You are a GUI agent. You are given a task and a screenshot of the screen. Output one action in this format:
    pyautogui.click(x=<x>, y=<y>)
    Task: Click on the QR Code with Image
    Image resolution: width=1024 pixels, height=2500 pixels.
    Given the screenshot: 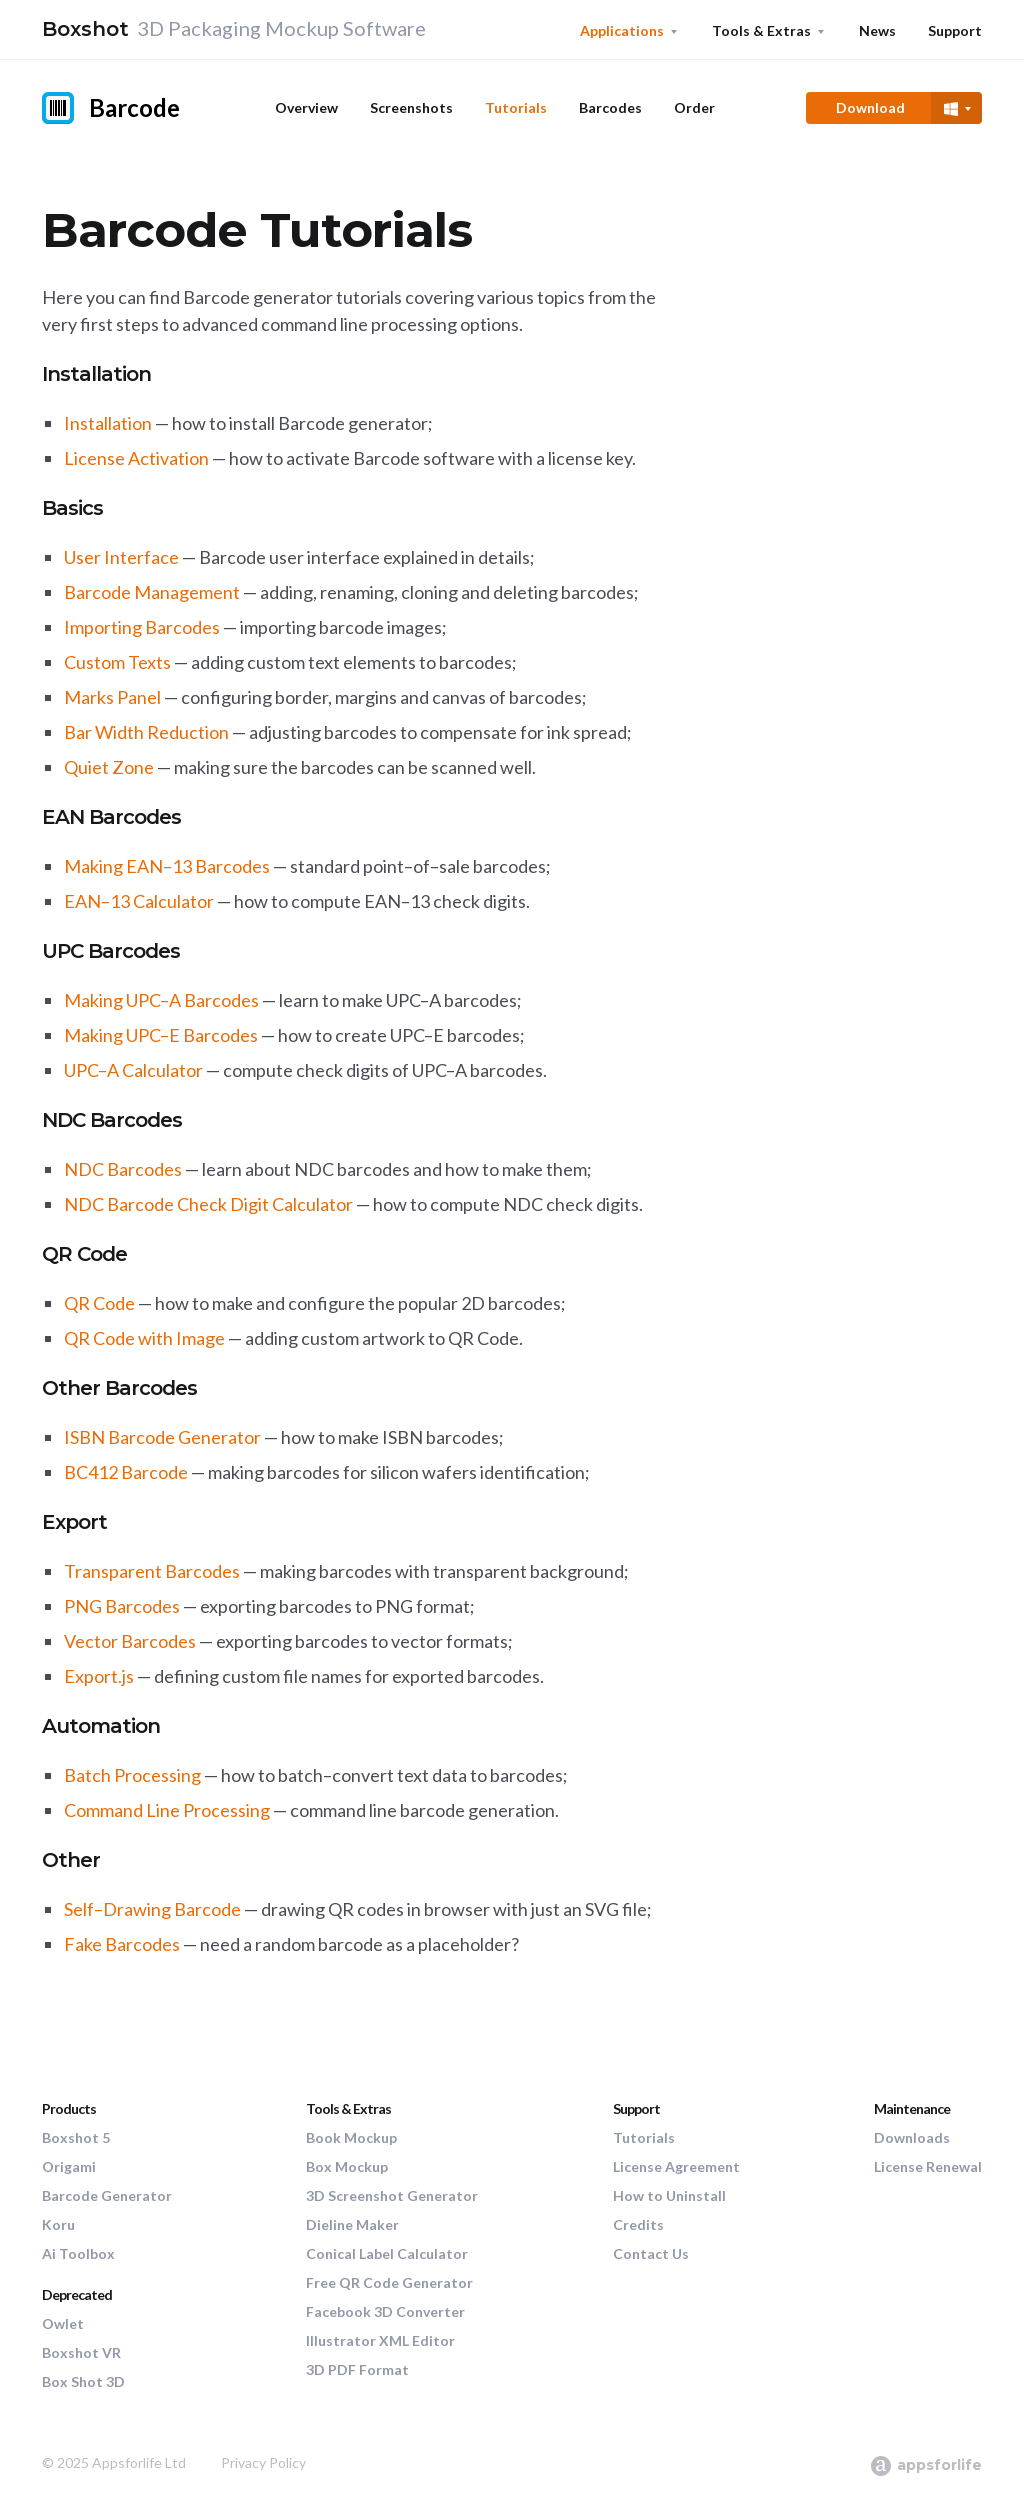 What is the action you would take?
    pyautogui.click(x=144, y=1338)
    